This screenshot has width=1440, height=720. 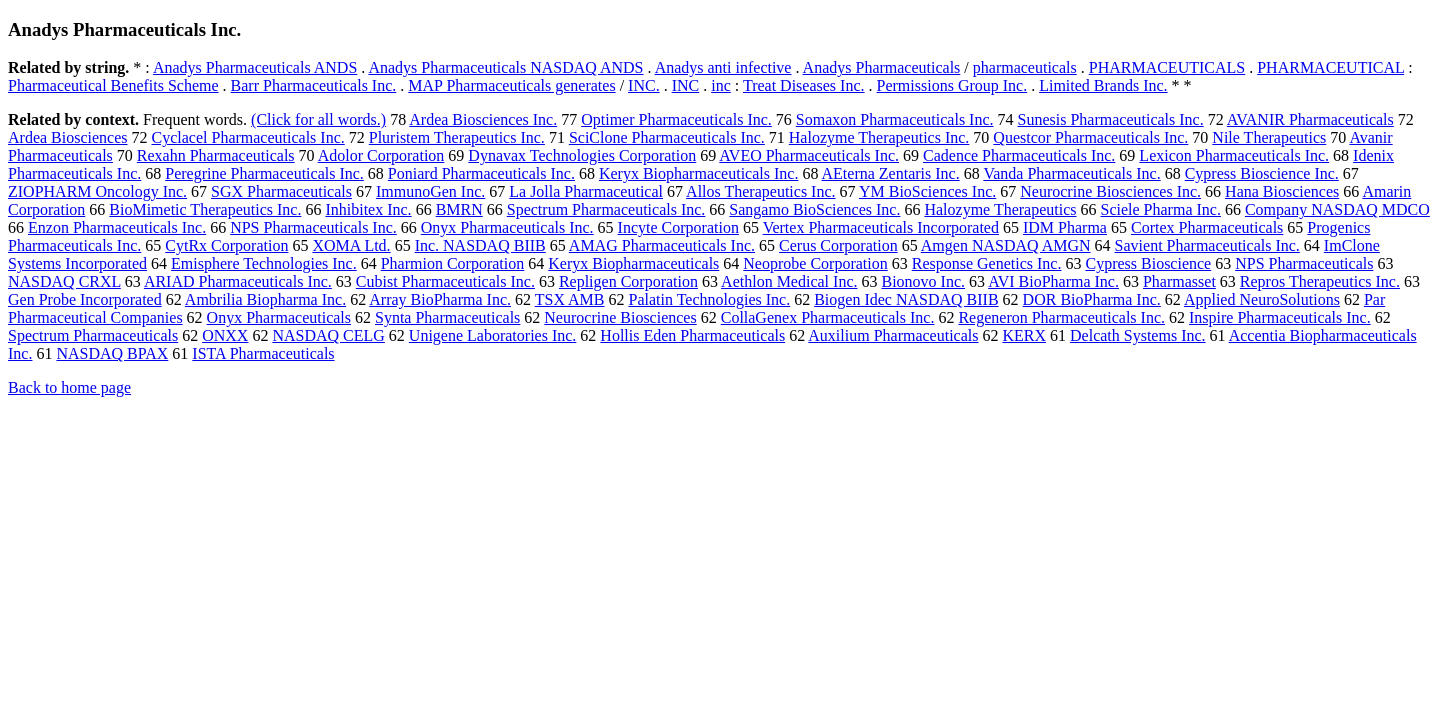 What do you see at coordinates (667, 137) in the screenshot?
I see `SciClone Pharmaceuticals Inc.` at bounding box center [667, 137].